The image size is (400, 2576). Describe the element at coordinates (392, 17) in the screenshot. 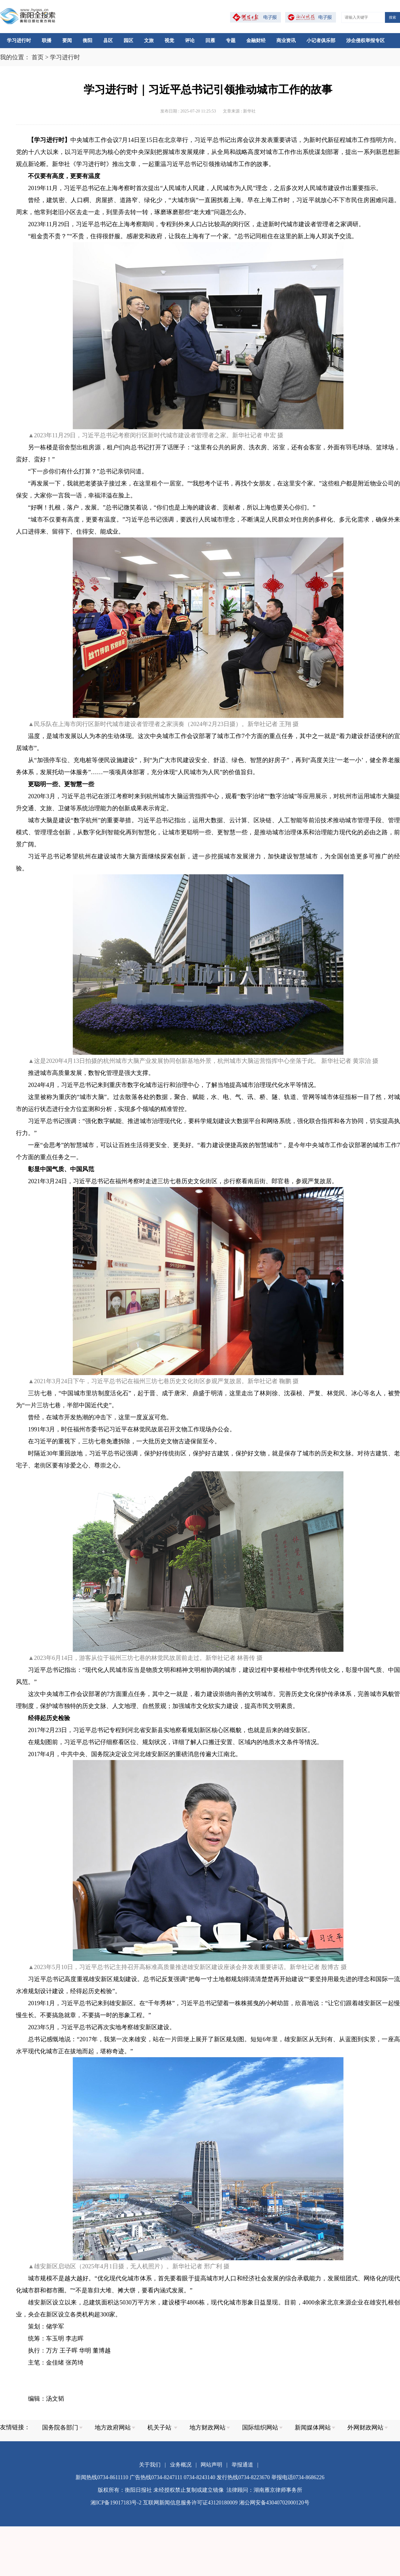

I see `搜索` at that location.